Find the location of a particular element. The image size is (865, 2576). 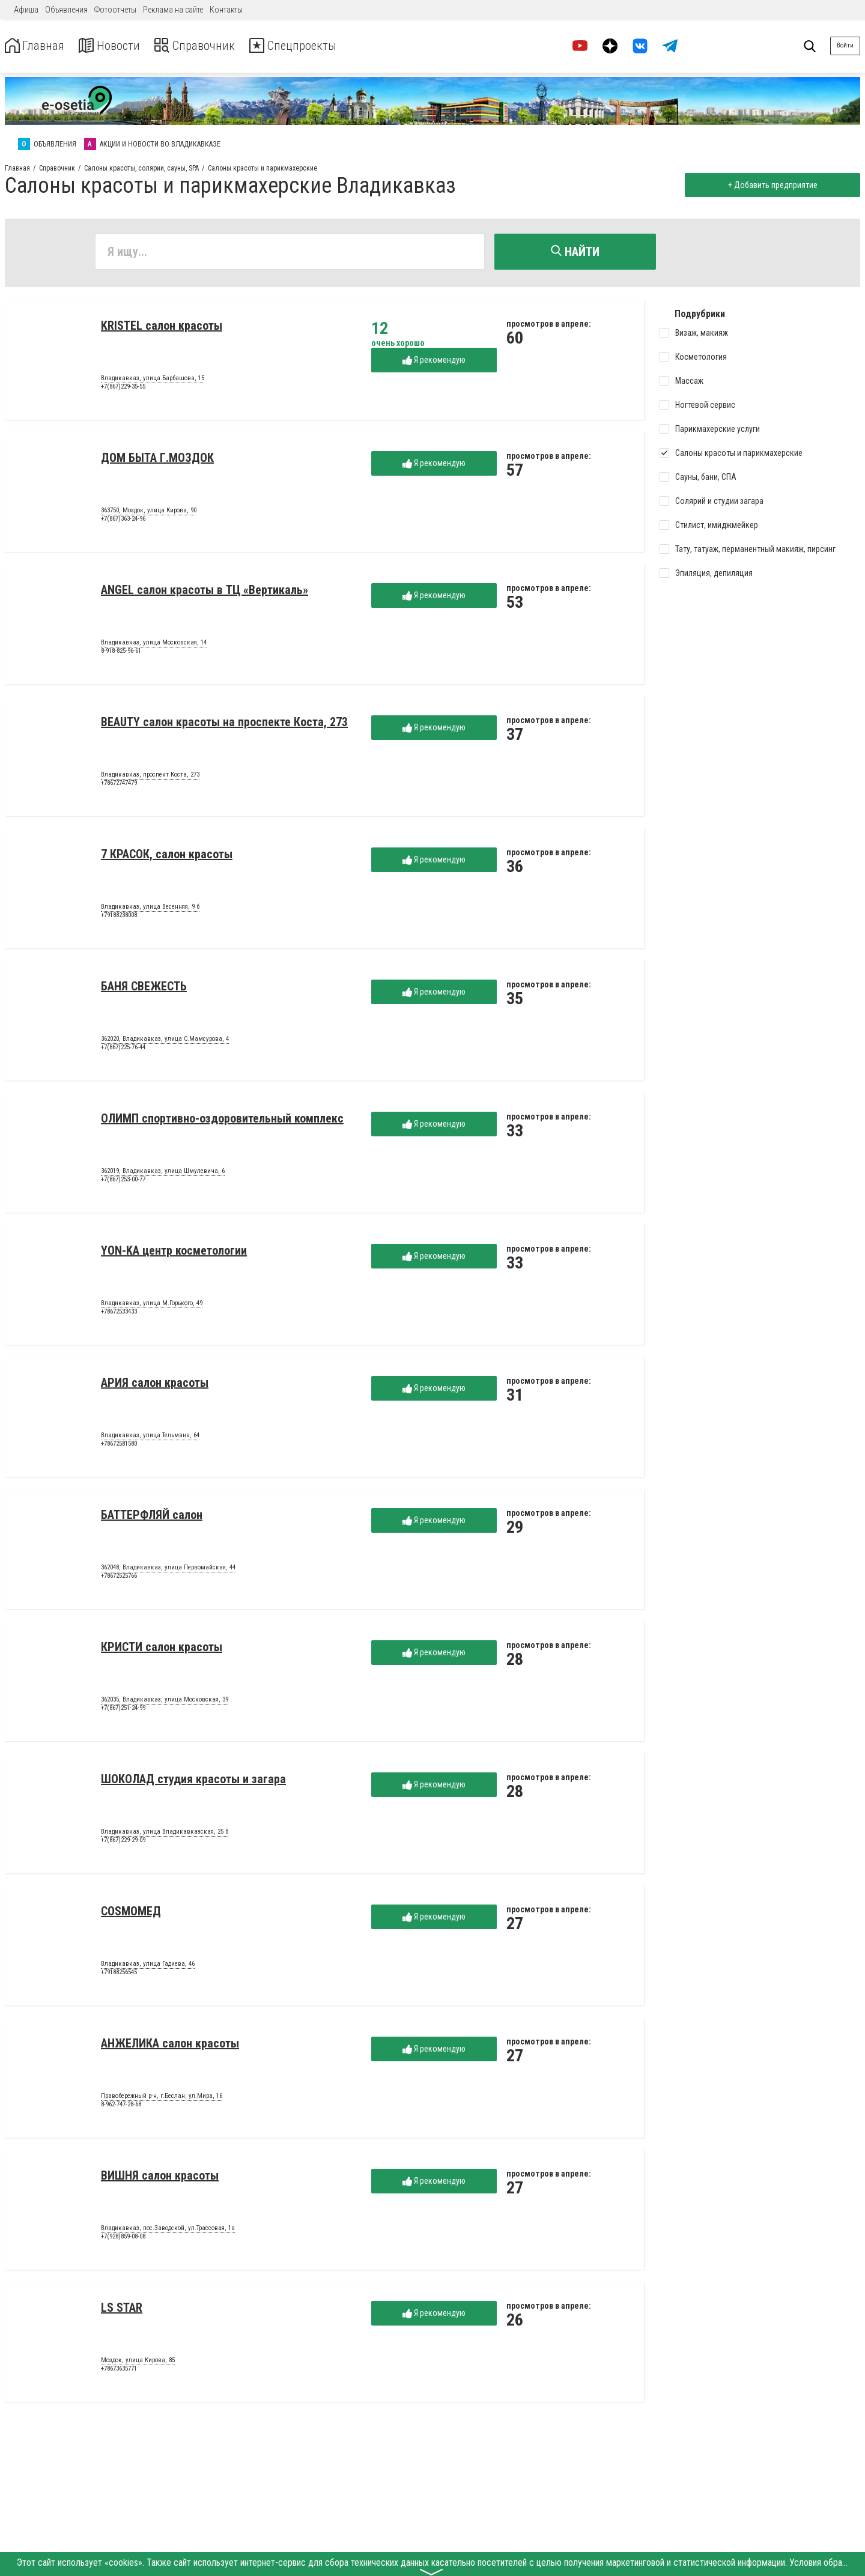

АНЖЕЛИКА салон красоты is located at coordinates (170, 2045).